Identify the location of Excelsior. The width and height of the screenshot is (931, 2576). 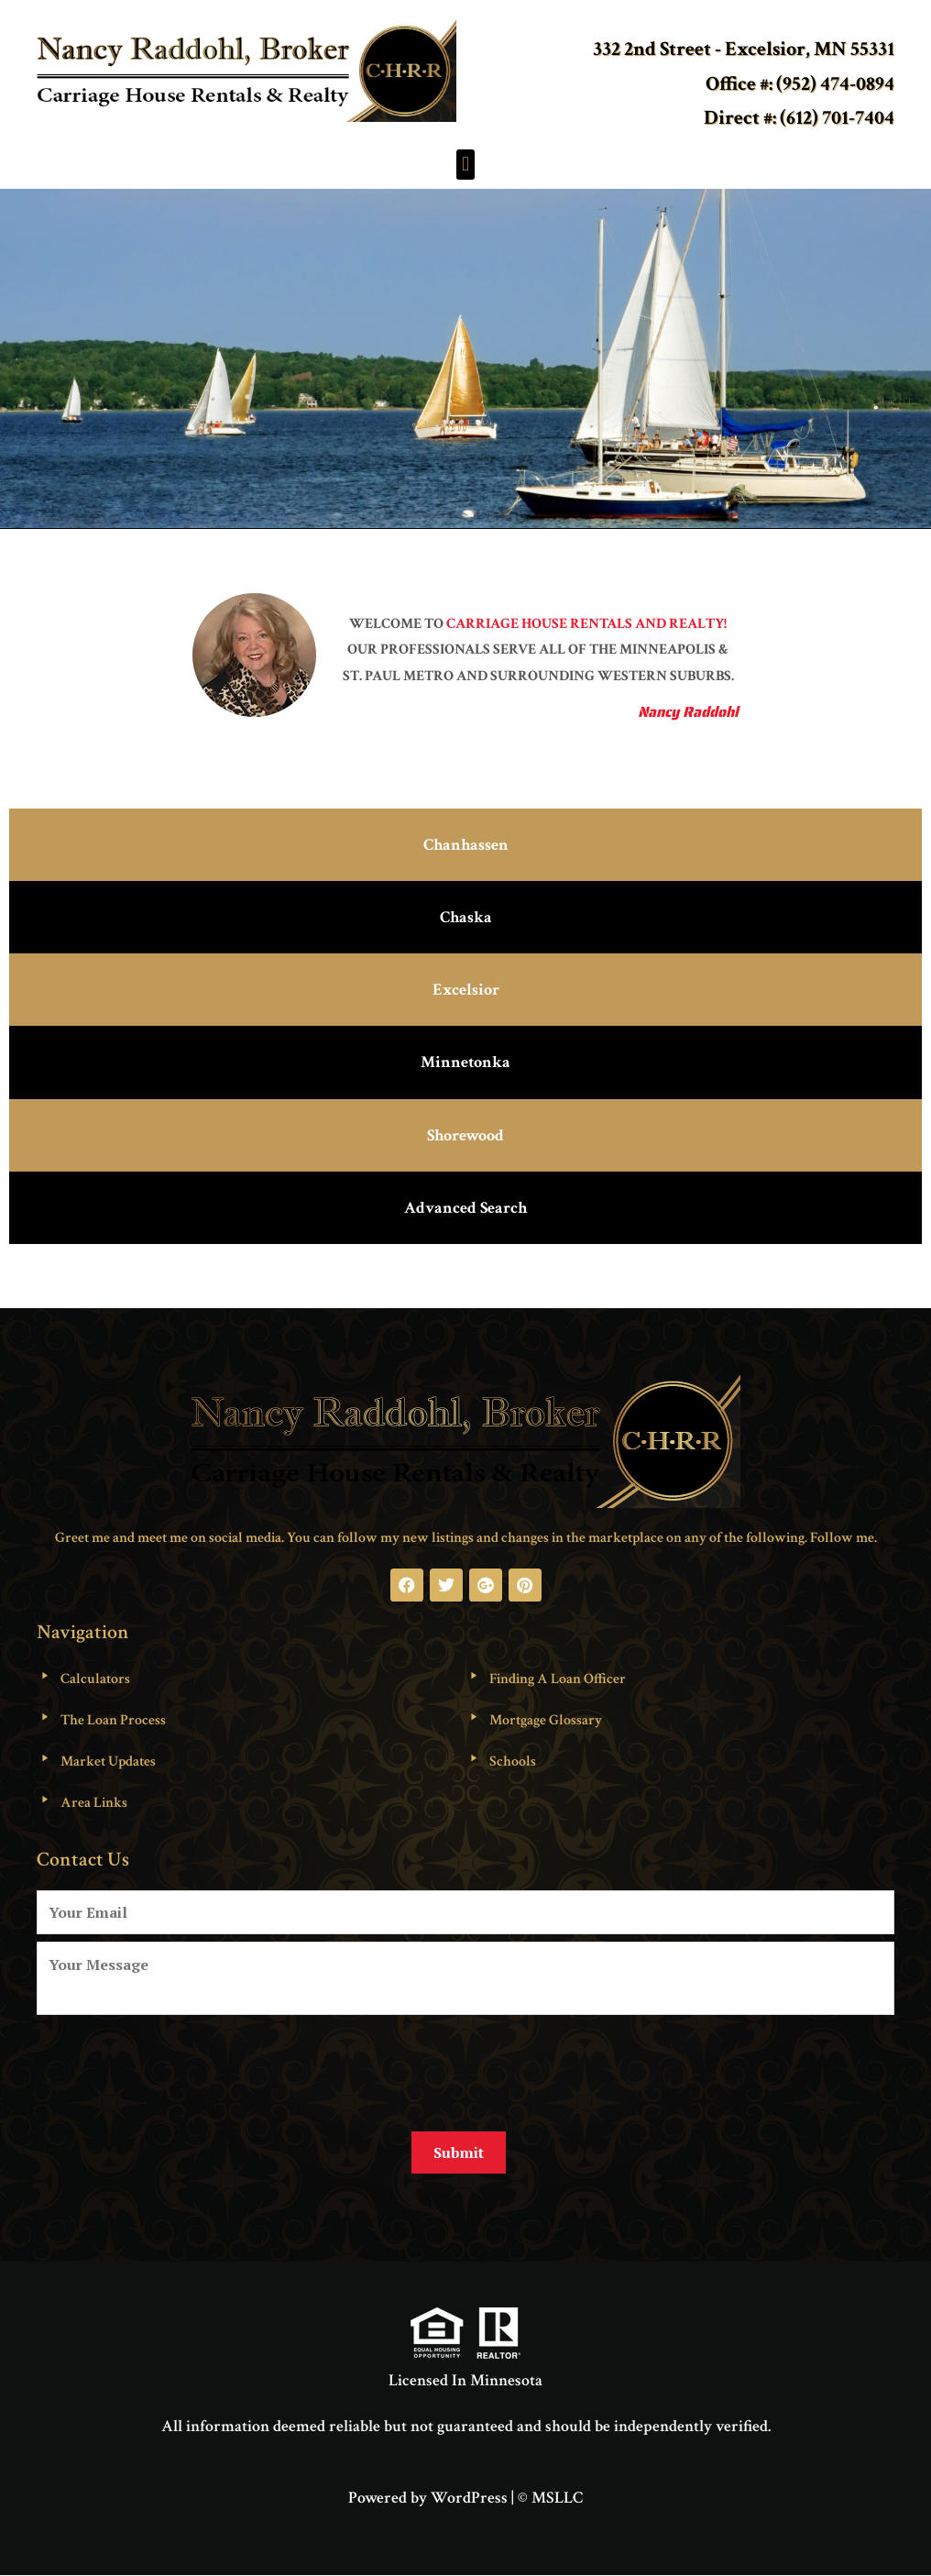
(466, 989).